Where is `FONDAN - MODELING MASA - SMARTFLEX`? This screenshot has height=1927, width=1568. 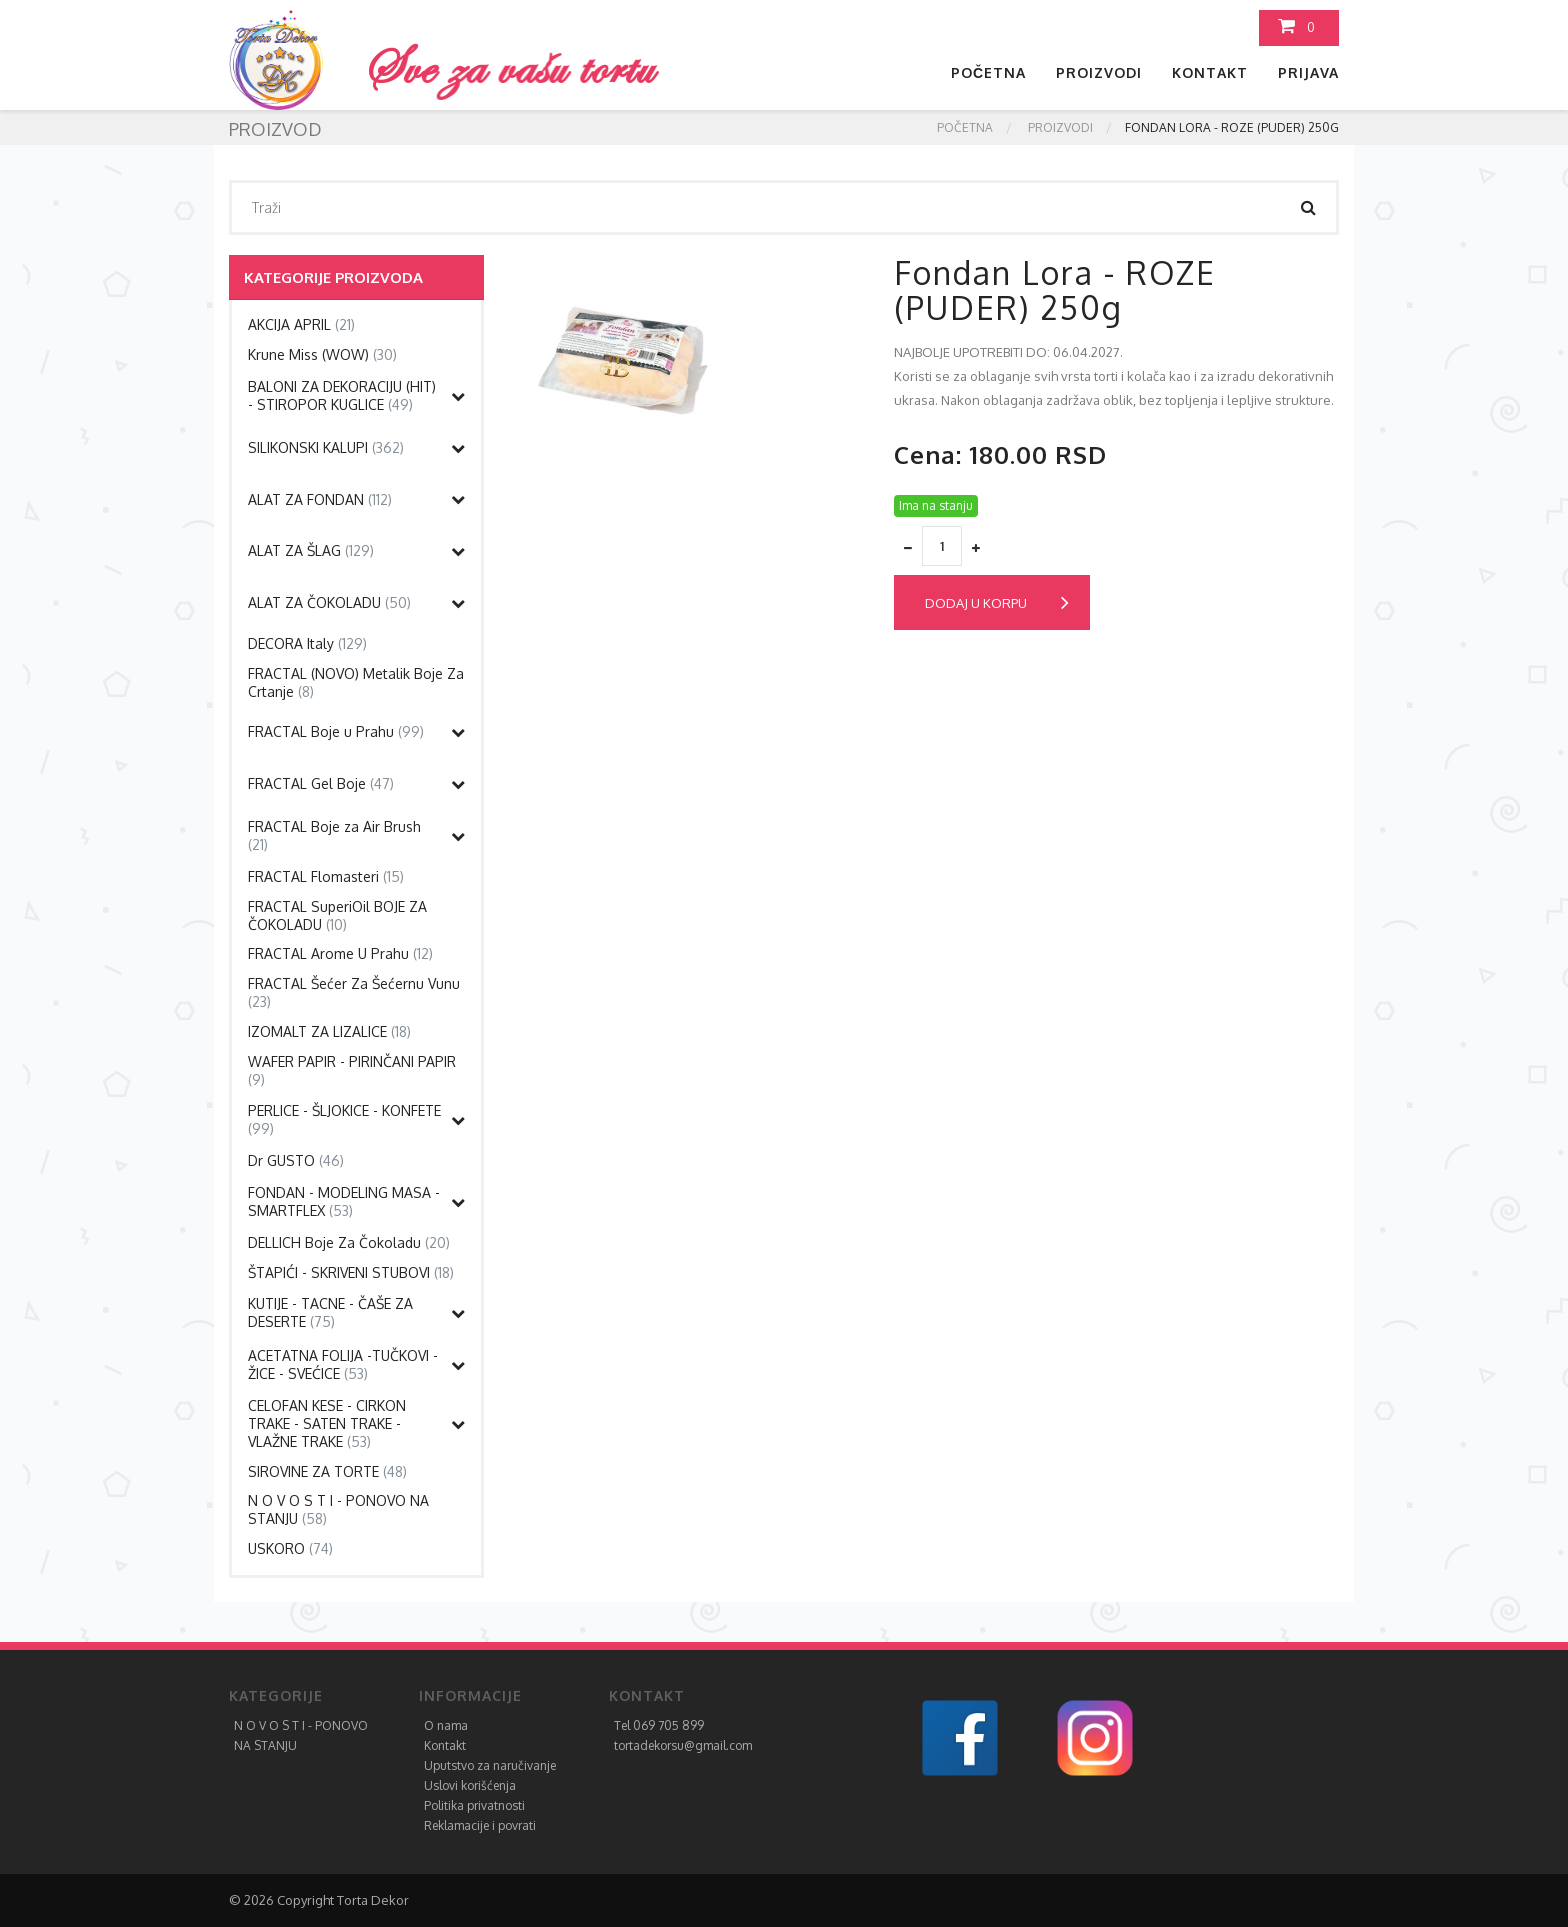
FONDAN - MODELING MASA - SMARTFLEX is located at coordinates (344, 1201).